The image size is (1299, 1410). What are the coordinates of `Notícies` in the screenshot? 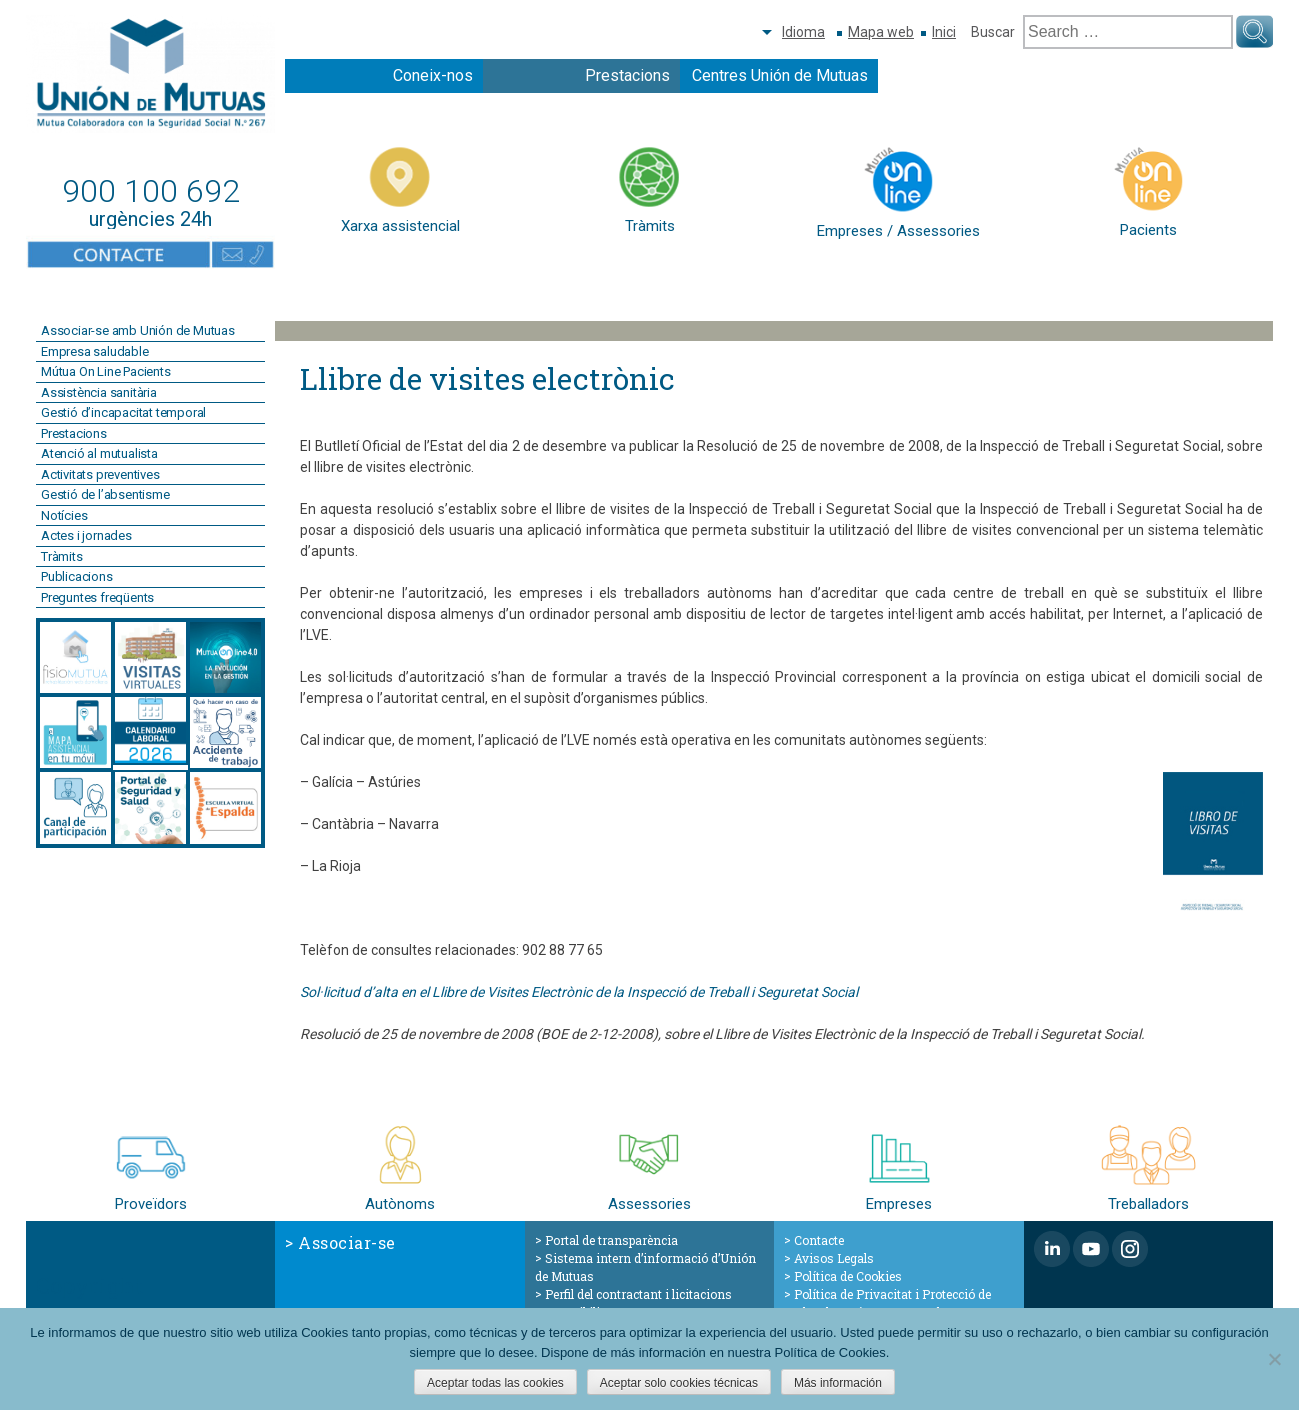 It's located at (64, 515).